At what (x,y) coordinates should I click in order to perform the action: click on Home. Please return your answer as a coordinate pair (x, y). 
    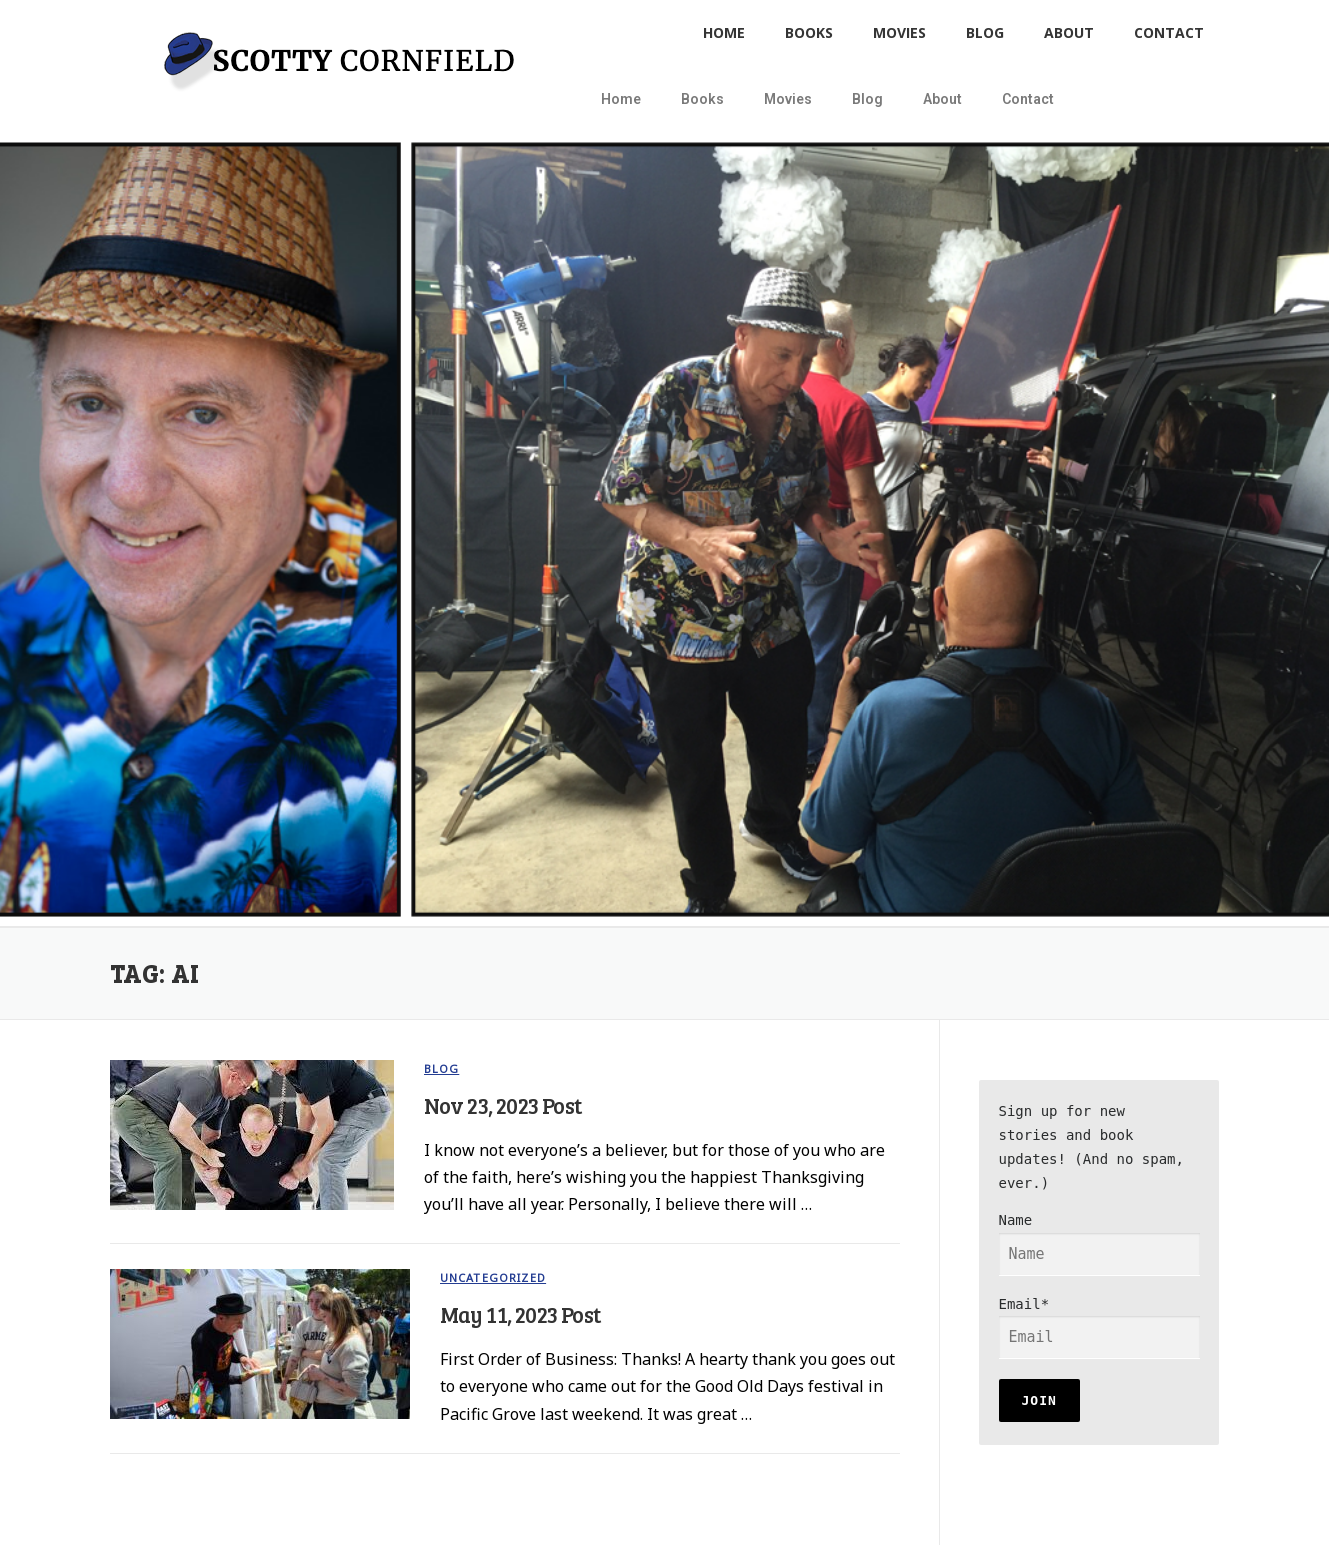
    Looking at the image, I should click on (724, 32).